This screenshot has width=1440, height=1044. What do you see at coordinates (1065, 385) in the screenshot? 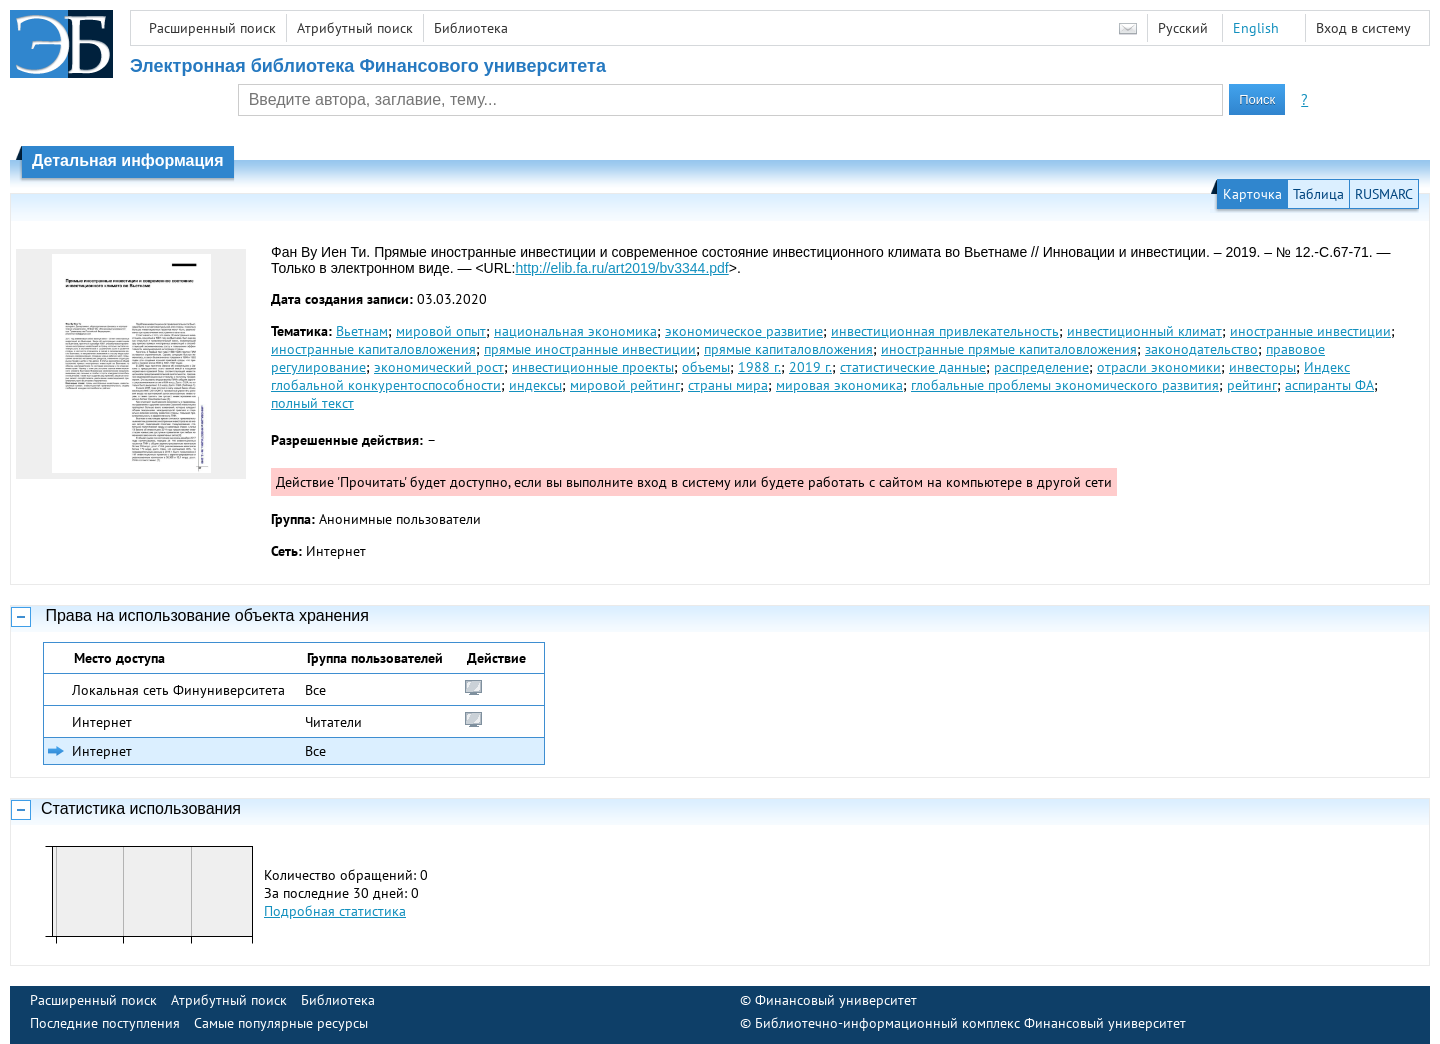
I see `глобальные проблемы экономического развития` at bounding box center [1065, 385].